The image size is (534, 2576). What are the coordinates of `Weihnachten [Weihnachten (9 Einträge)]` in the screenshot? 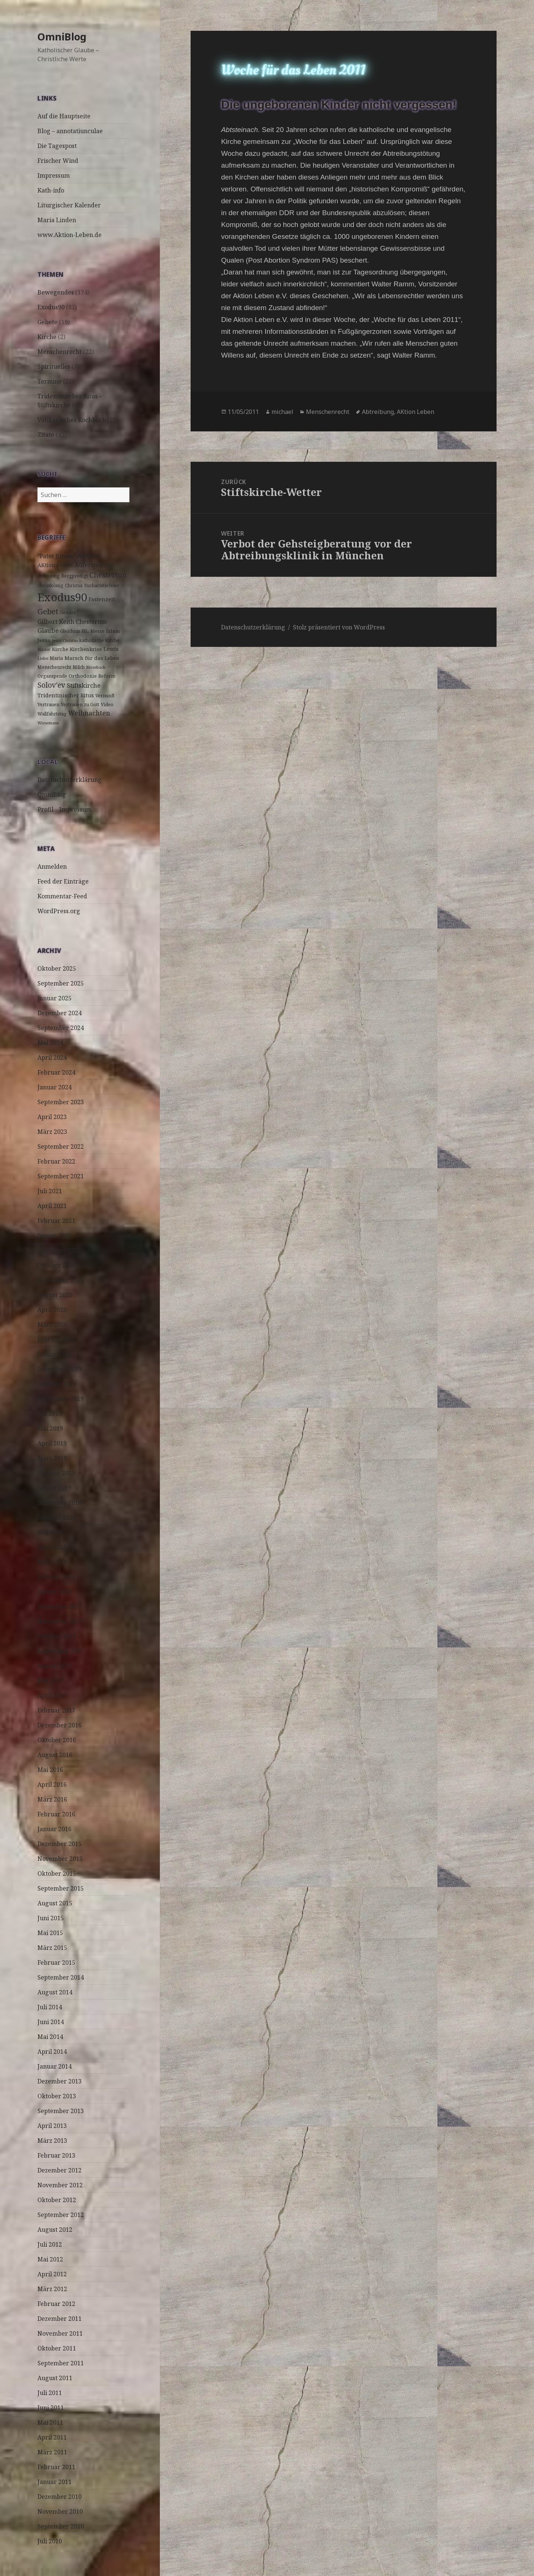 It's located at (89, 713).